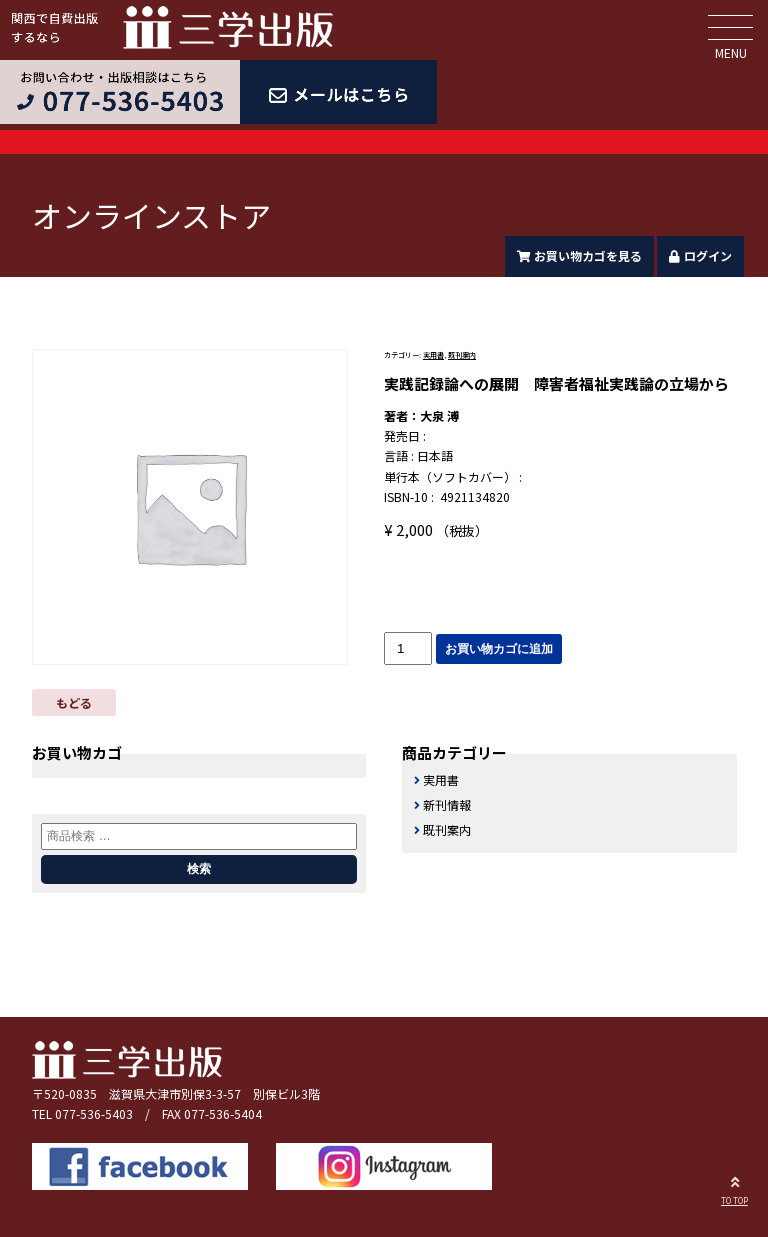 Image resolution: width=768 pixels, height=1237 pixels. Describe the element at coordinates (734, 1188) in the screenshot. I see `TO TOP` at that location.